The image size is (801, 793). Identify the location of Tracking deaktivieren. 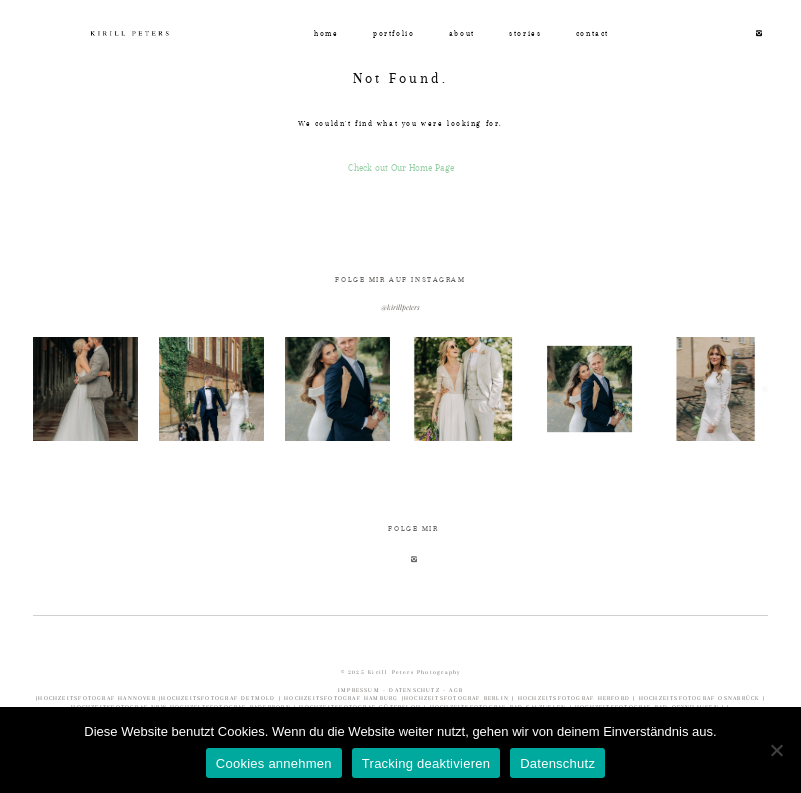
(426, 763).